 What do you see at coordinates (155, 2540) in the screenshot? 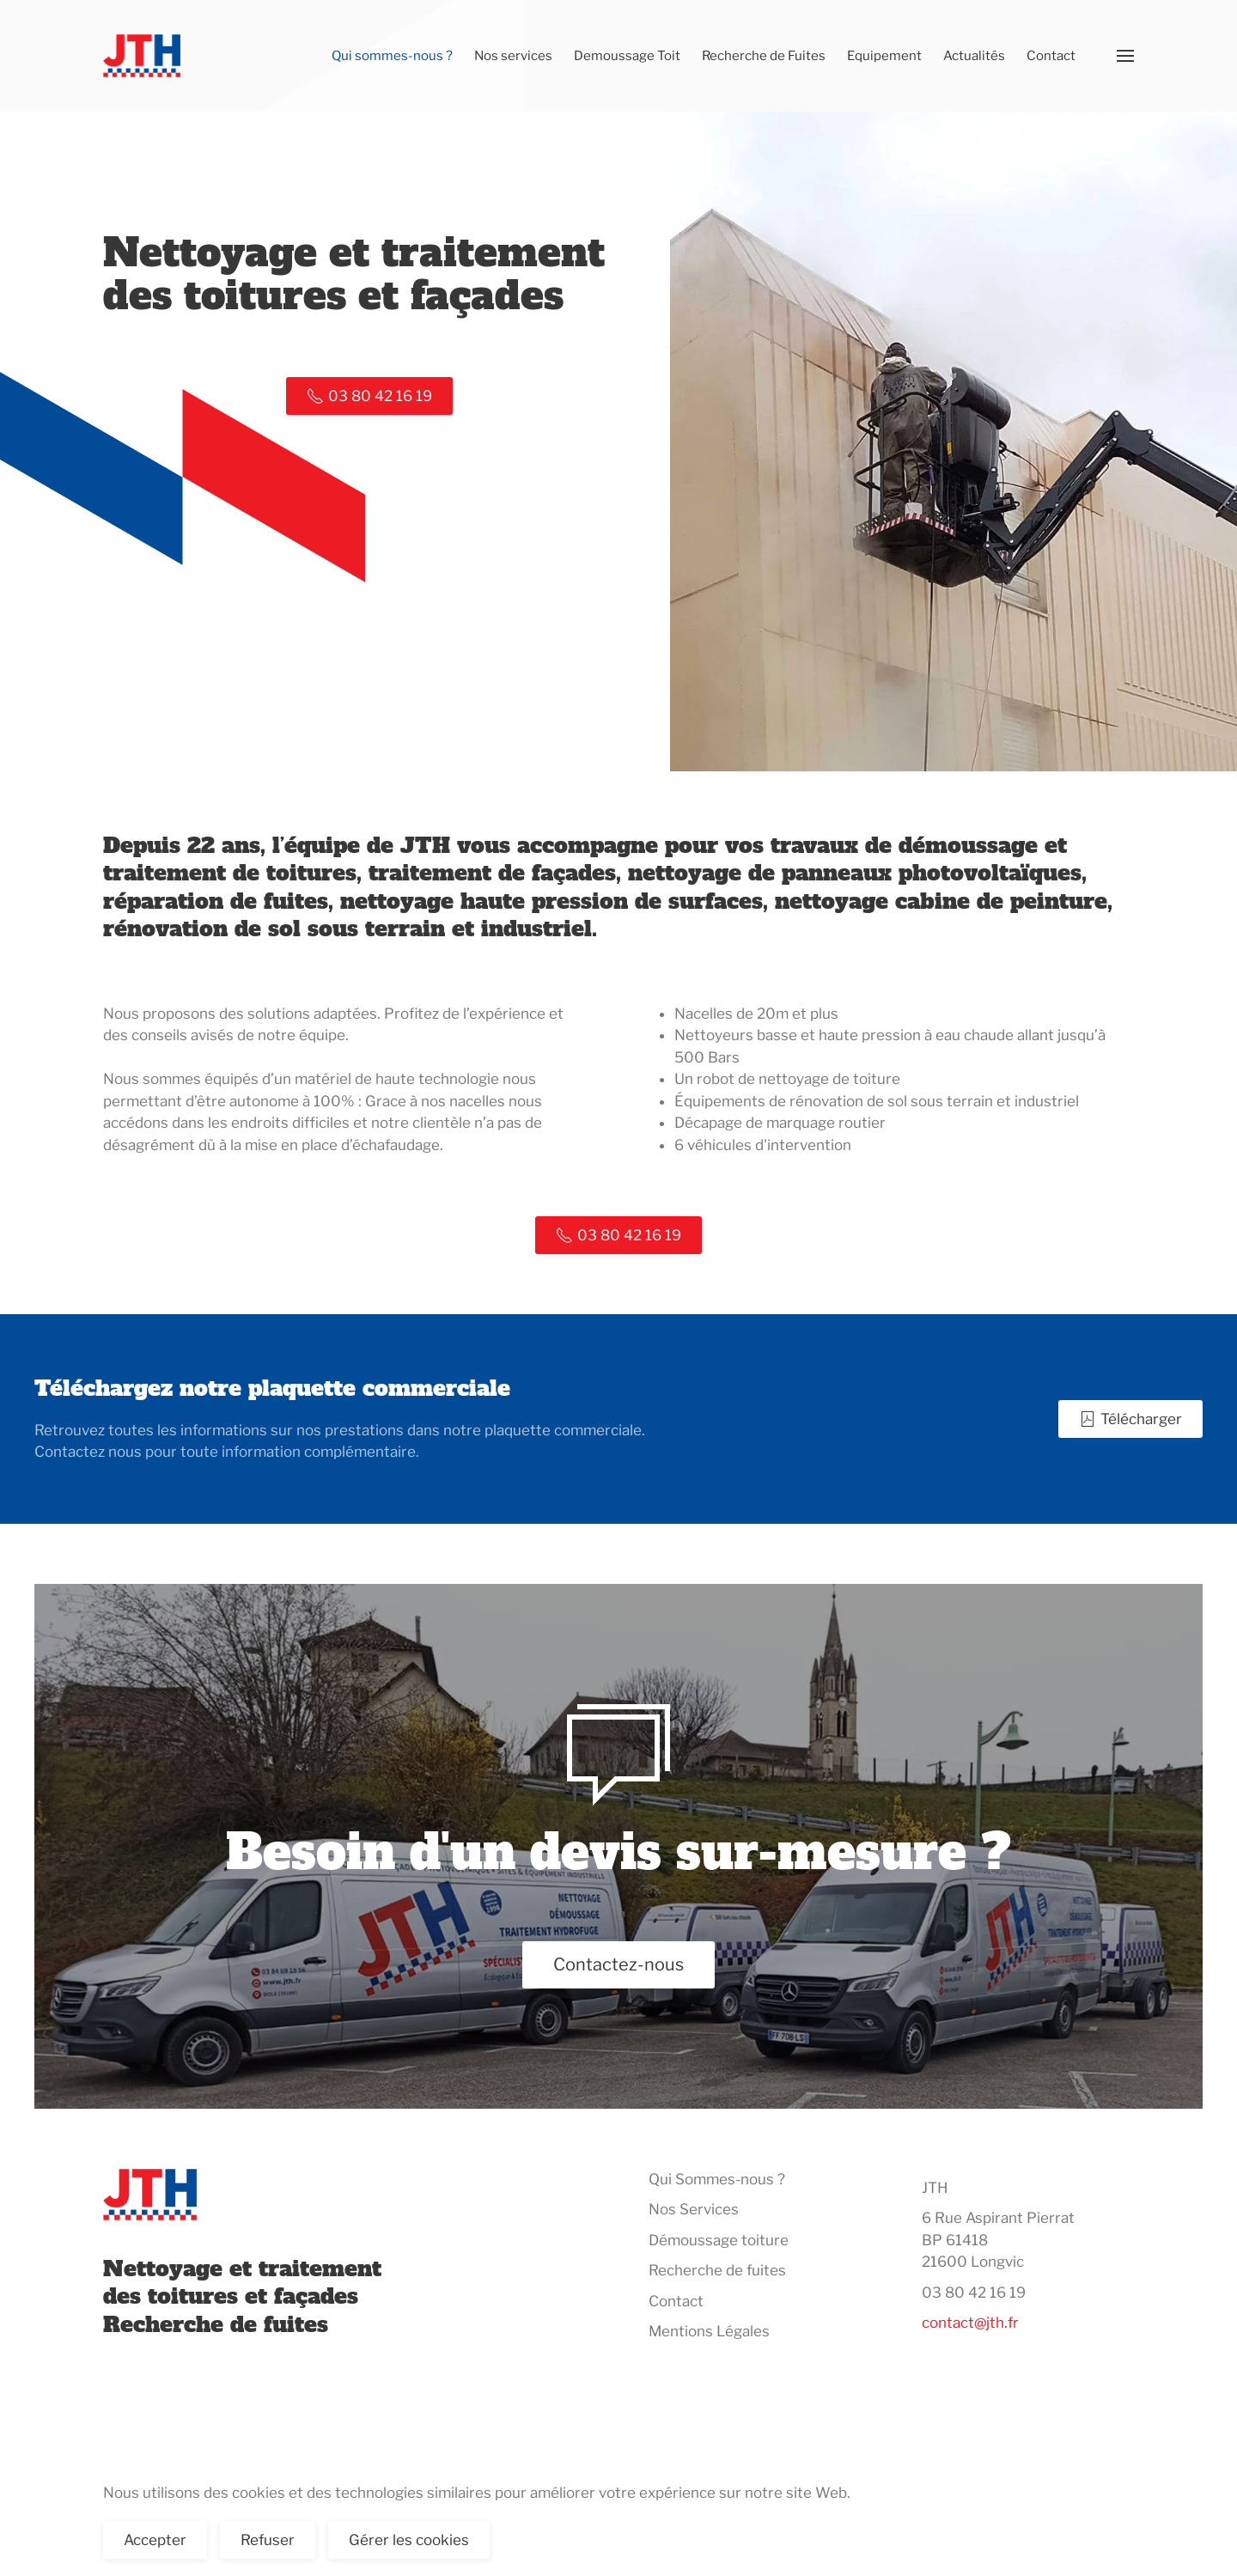
I see `Accepter` at bounding box center [155, 2540].